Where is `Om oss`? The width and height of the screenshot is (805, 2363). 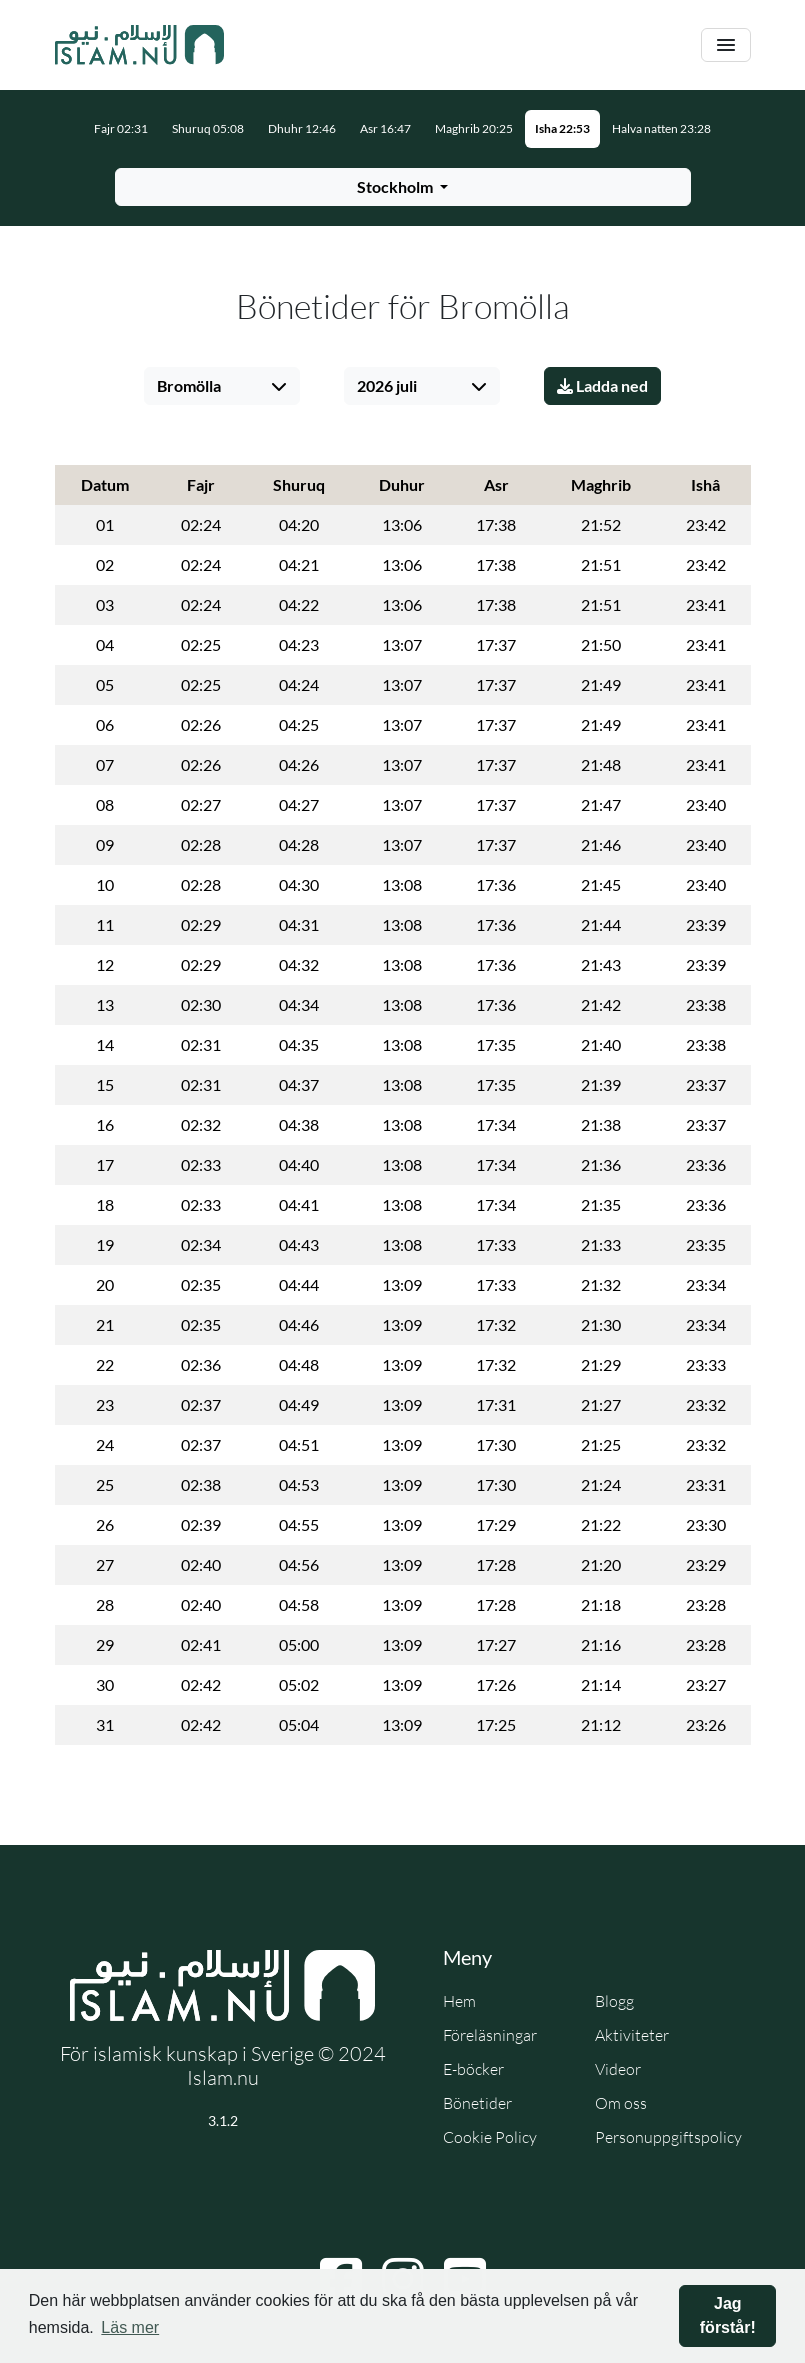 Om oss is located at coordinates (621, 2103).